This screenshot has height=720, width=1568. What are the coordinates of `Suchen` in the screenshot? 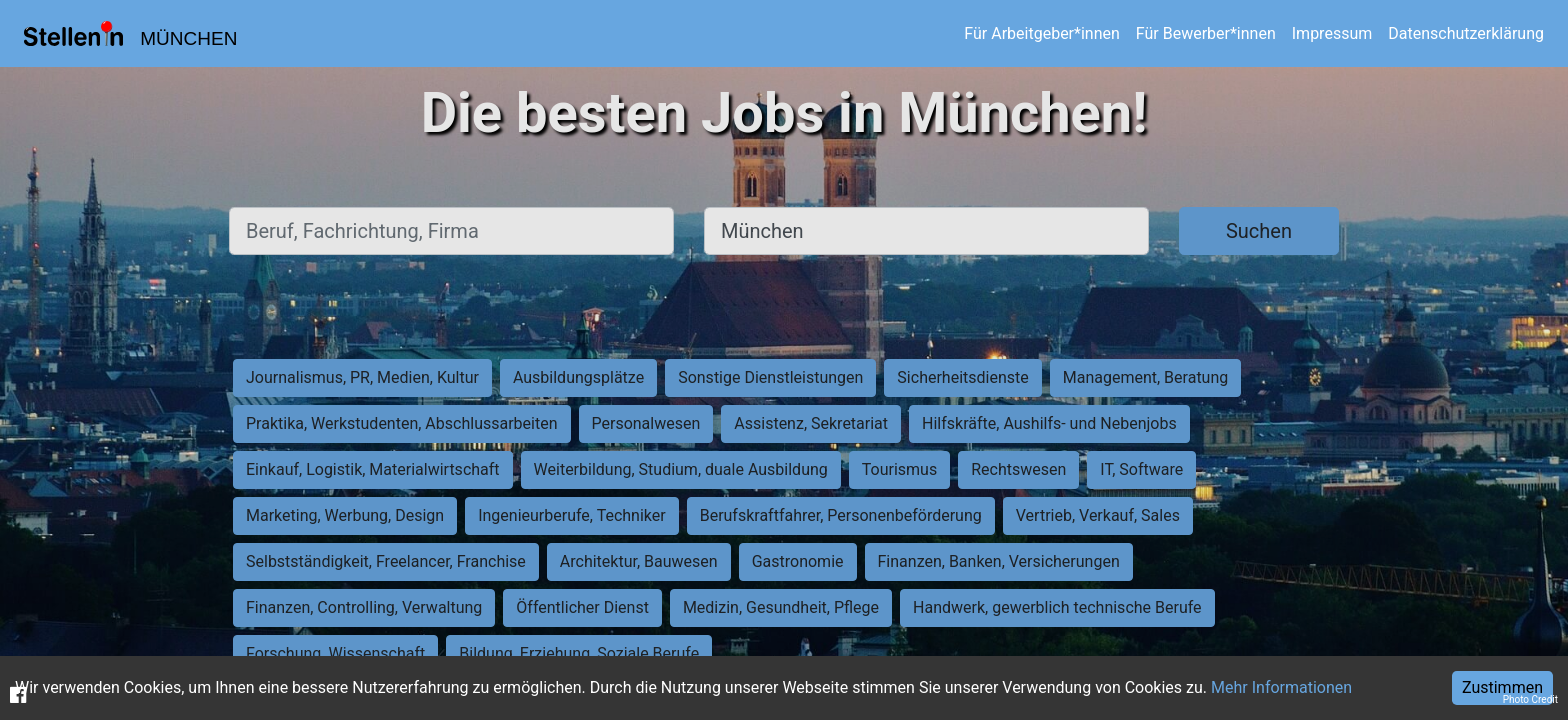 It's located at (1259, 231).